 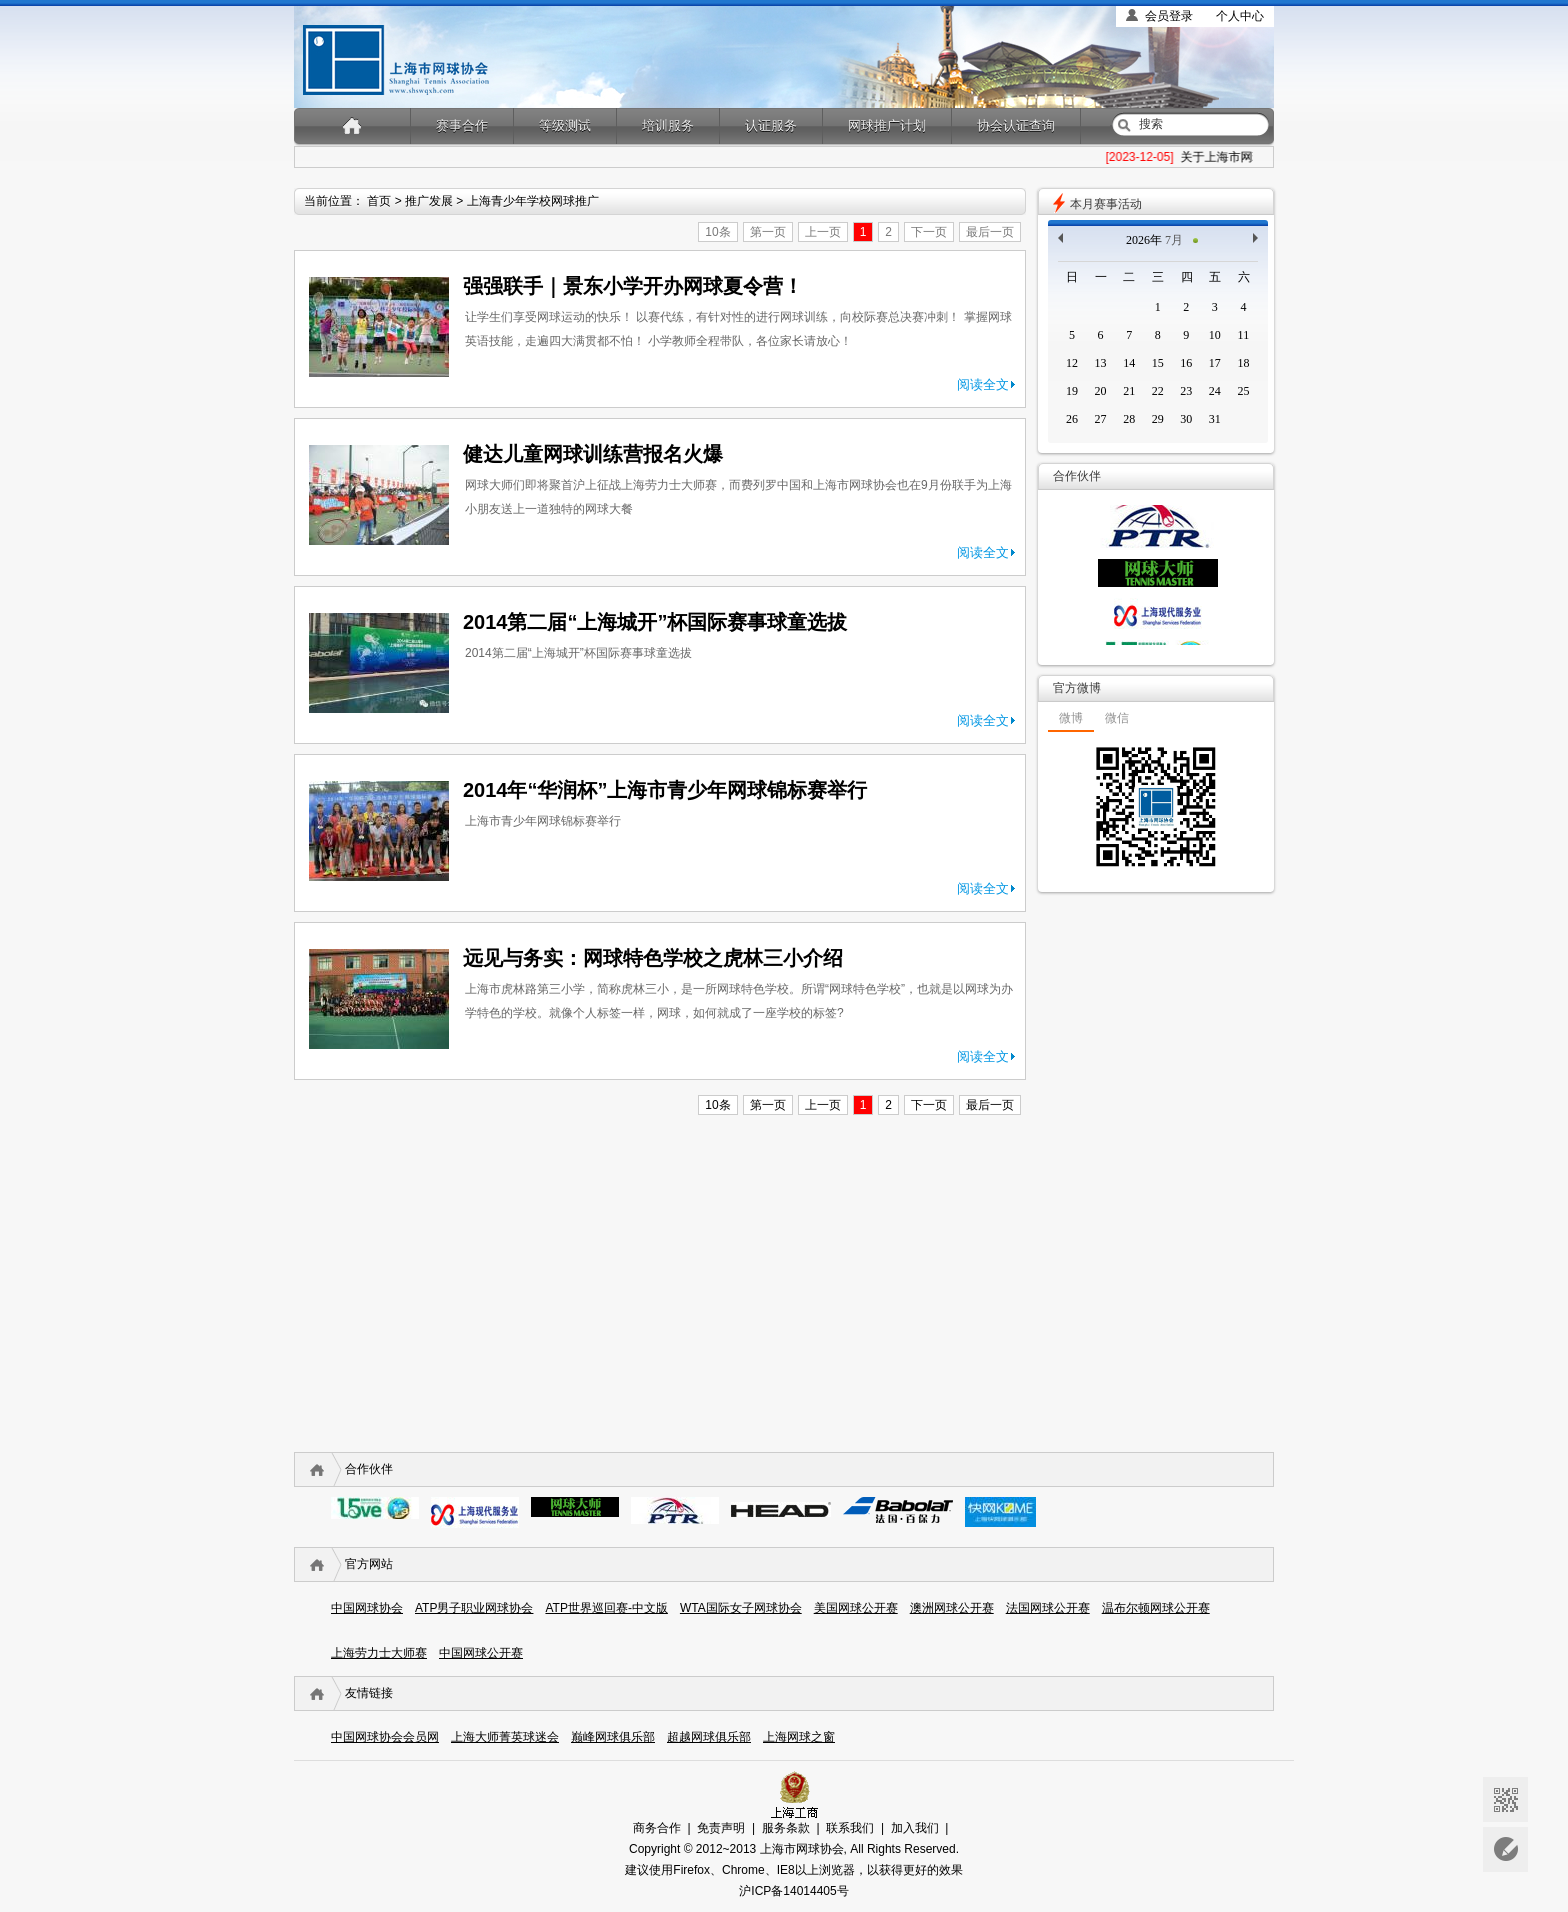 What do you see at coordinates (799, 1737) in the screenshot?
I see `上海网球之窗` at bounding box center [799, 1737].